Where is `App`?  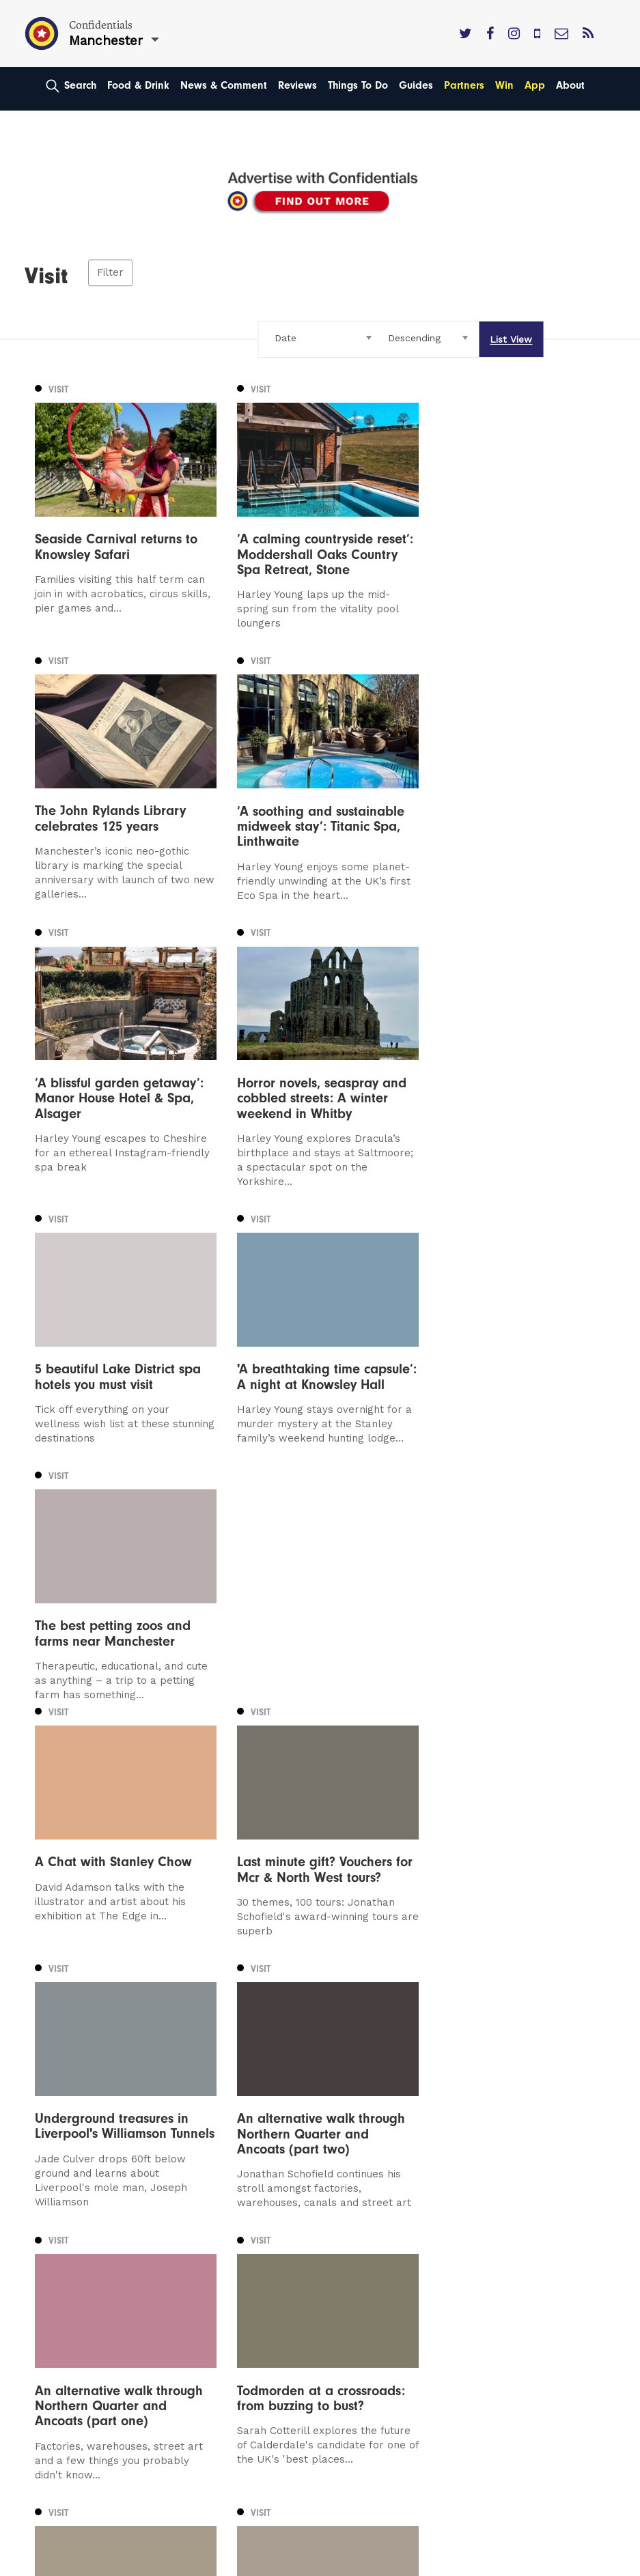
App is located at coordinates (535, 85).